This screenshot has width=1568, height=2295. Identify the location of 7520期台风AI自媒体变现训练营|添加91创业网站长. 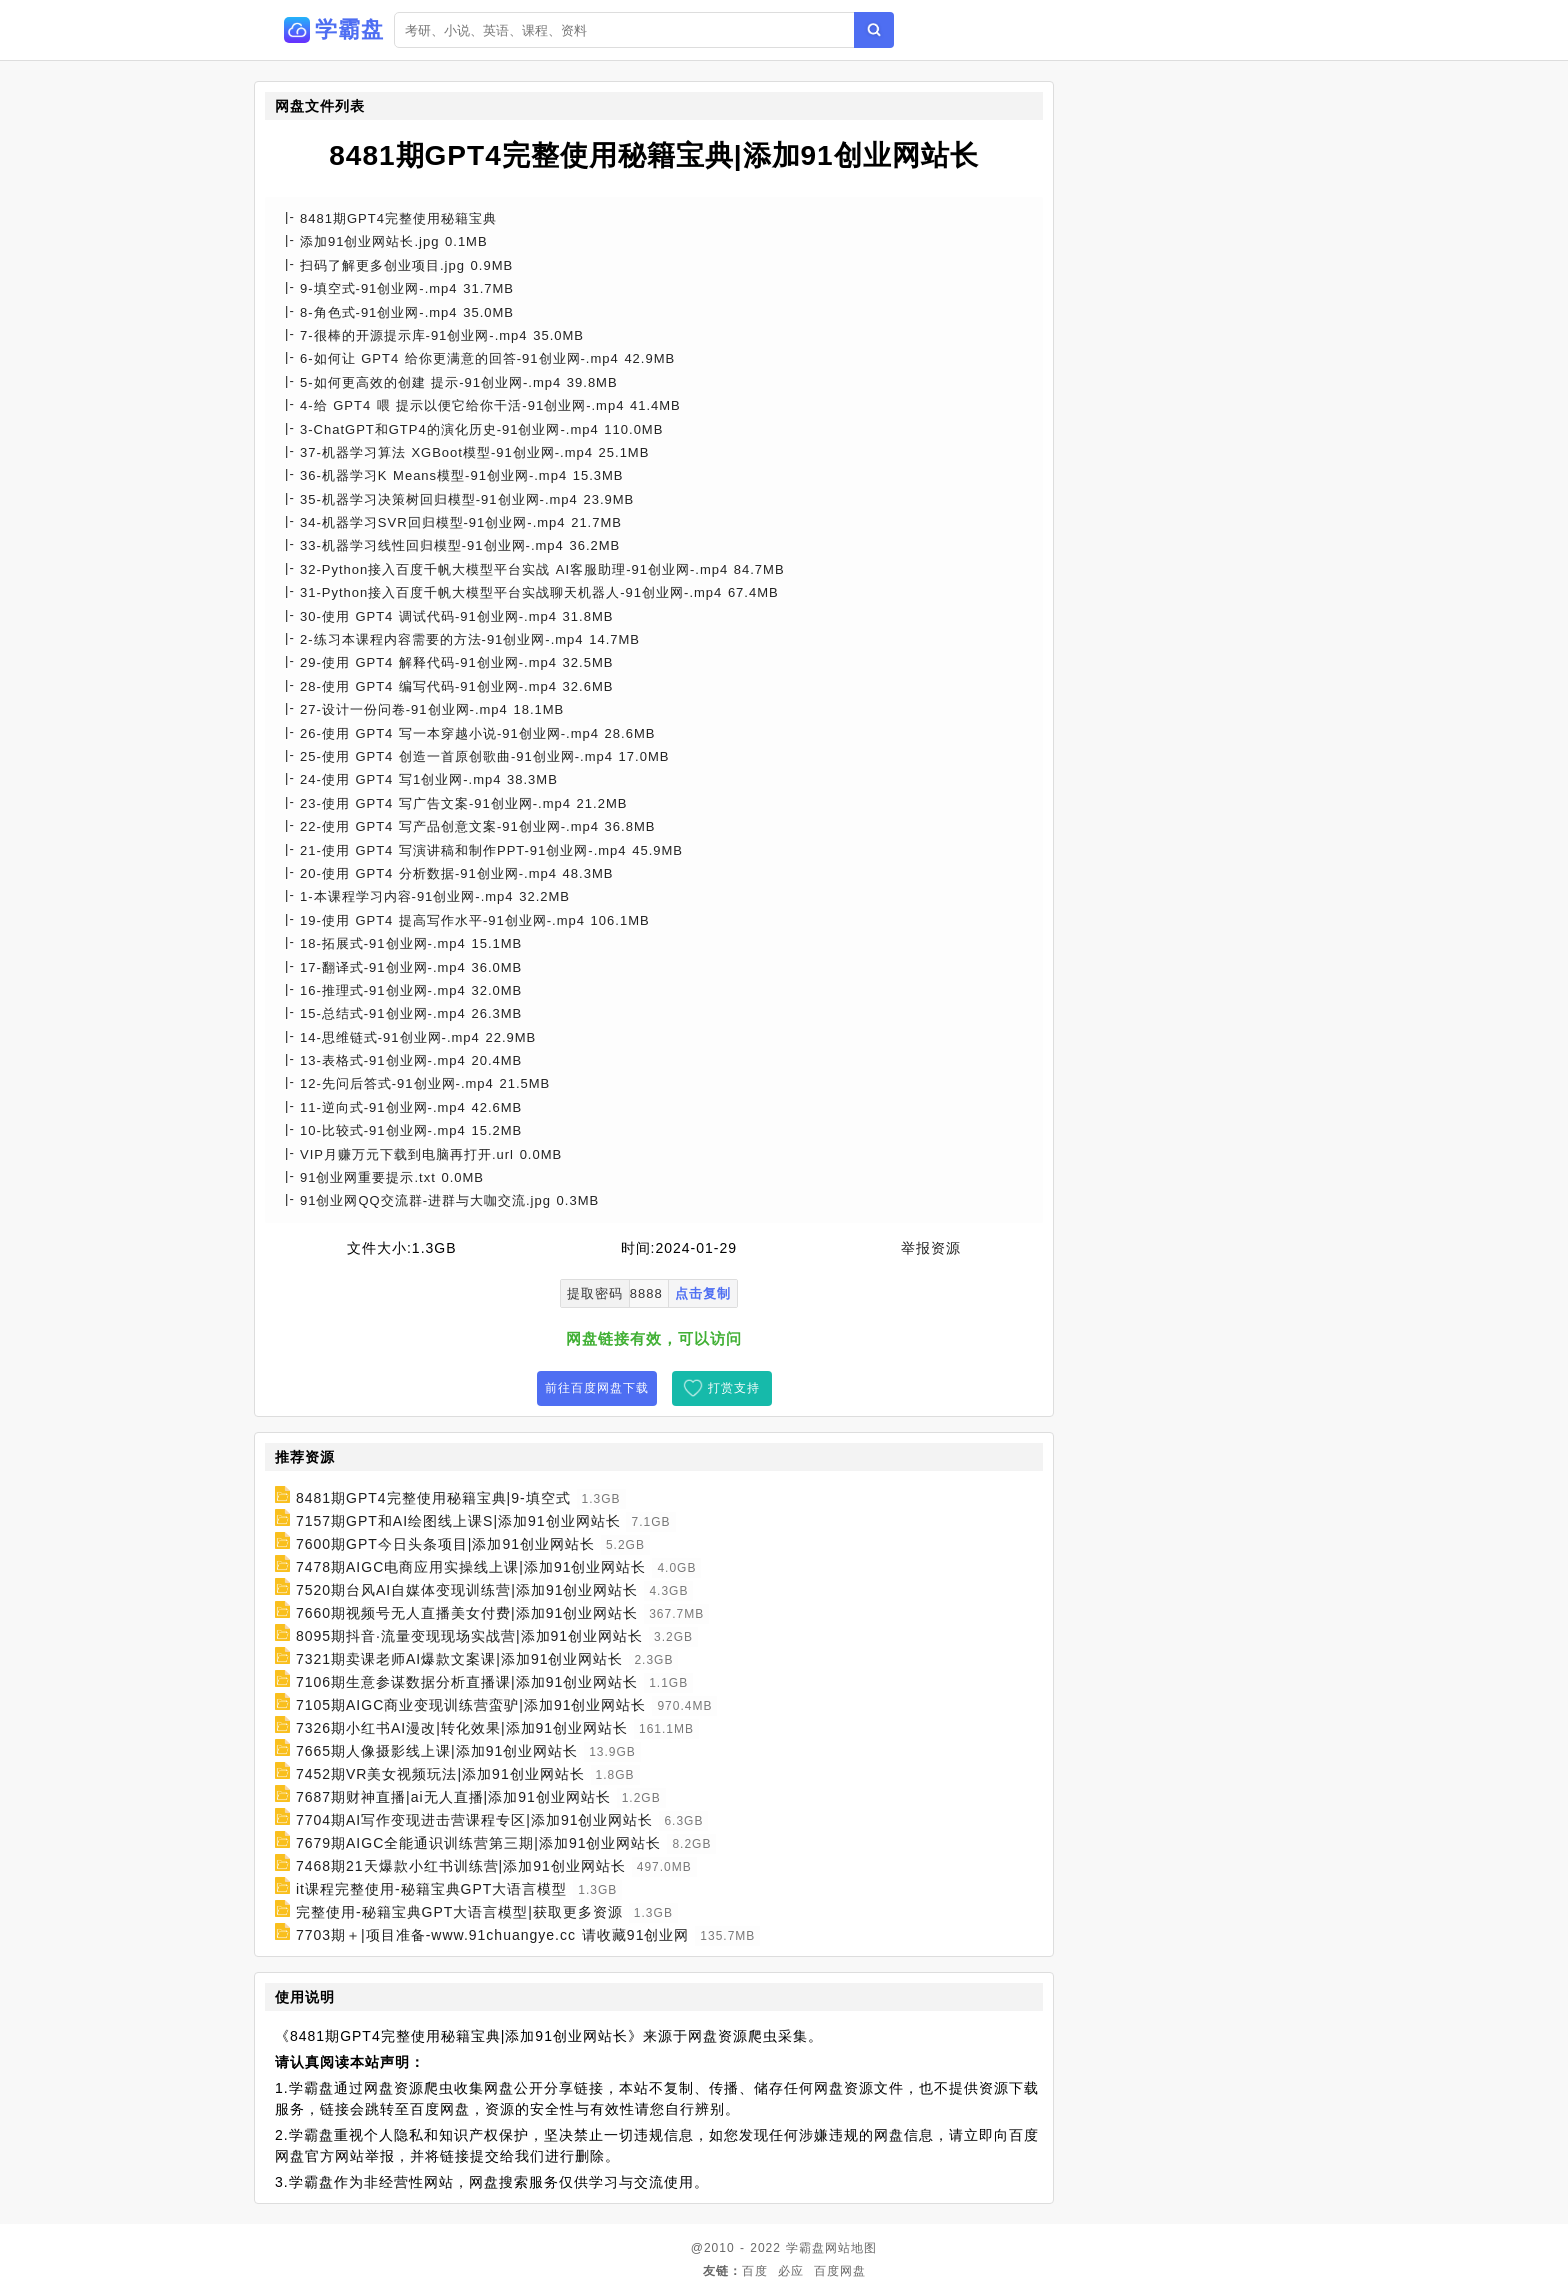
(467, 1590).